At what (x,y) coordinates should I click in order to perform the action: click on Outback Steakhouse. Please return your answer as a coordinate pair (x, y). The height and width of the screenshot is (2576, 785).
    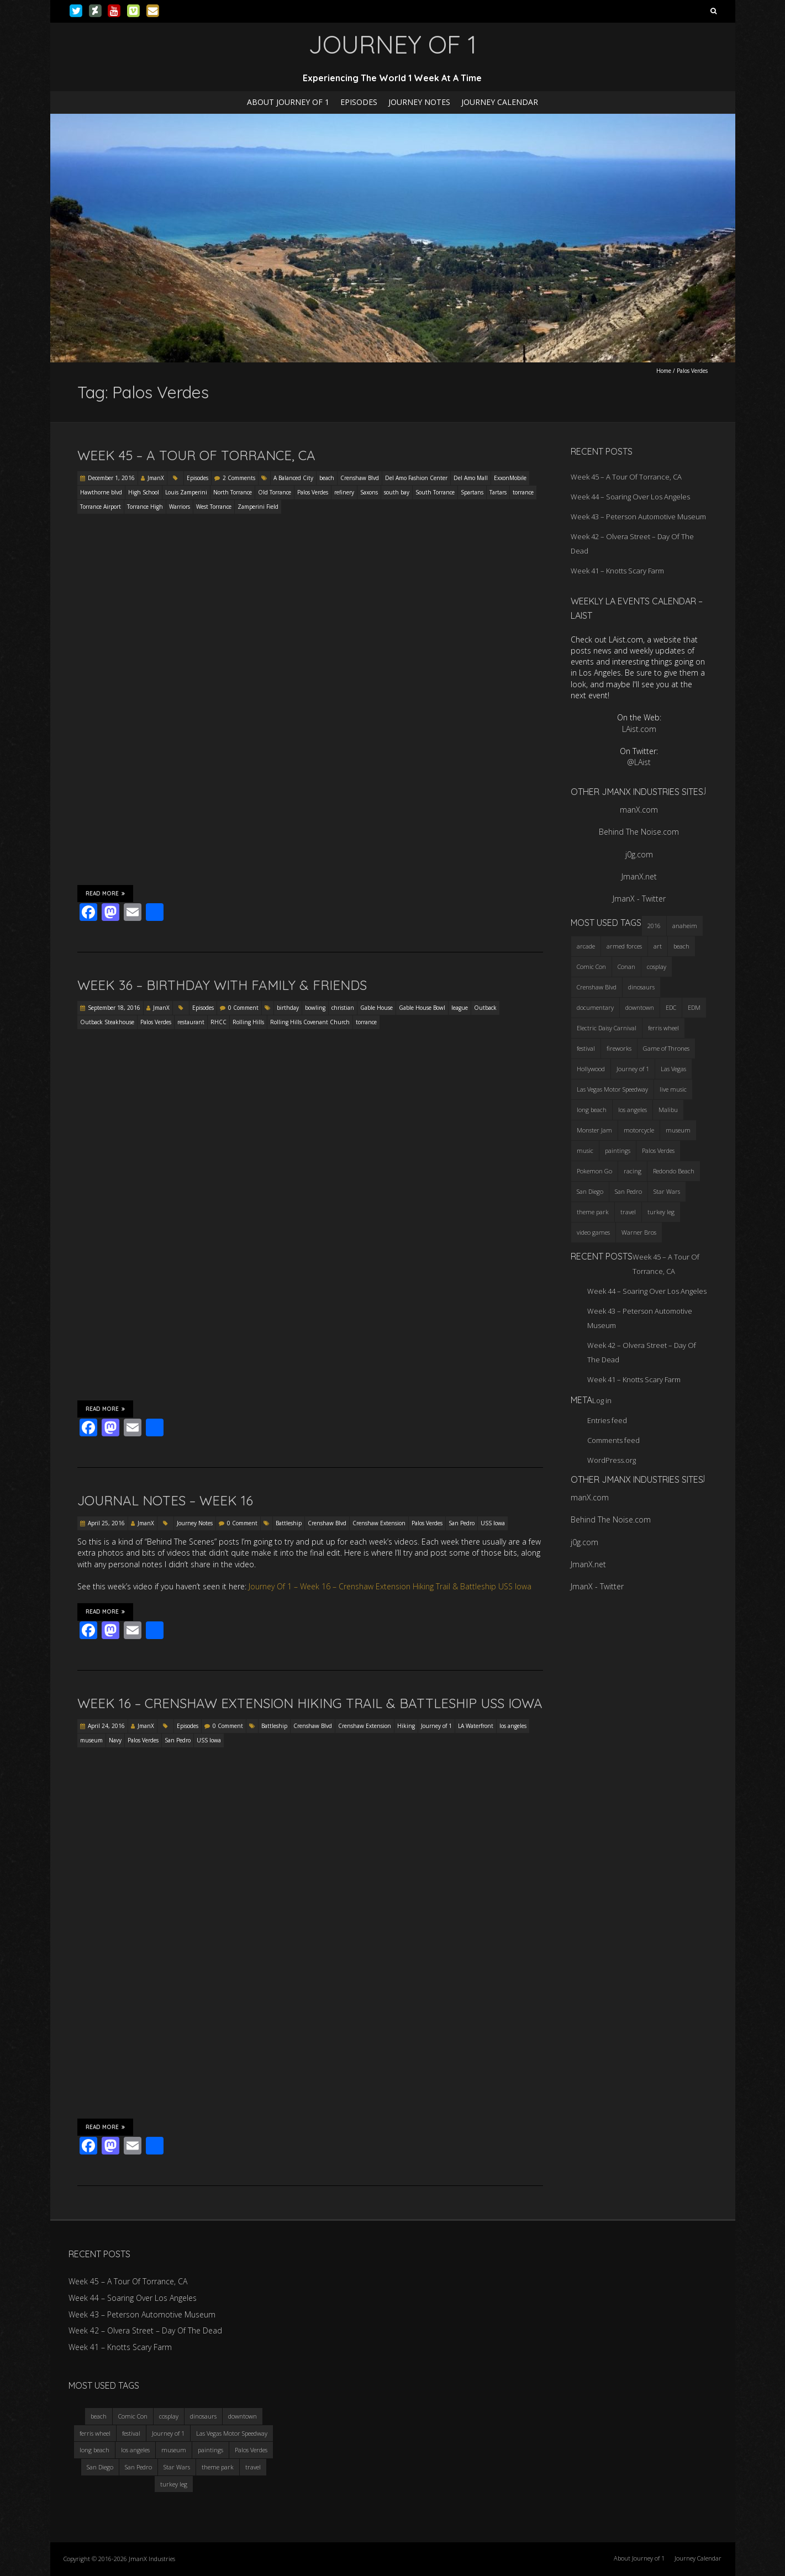
    Looking at the image, I should click on (107, 1022).